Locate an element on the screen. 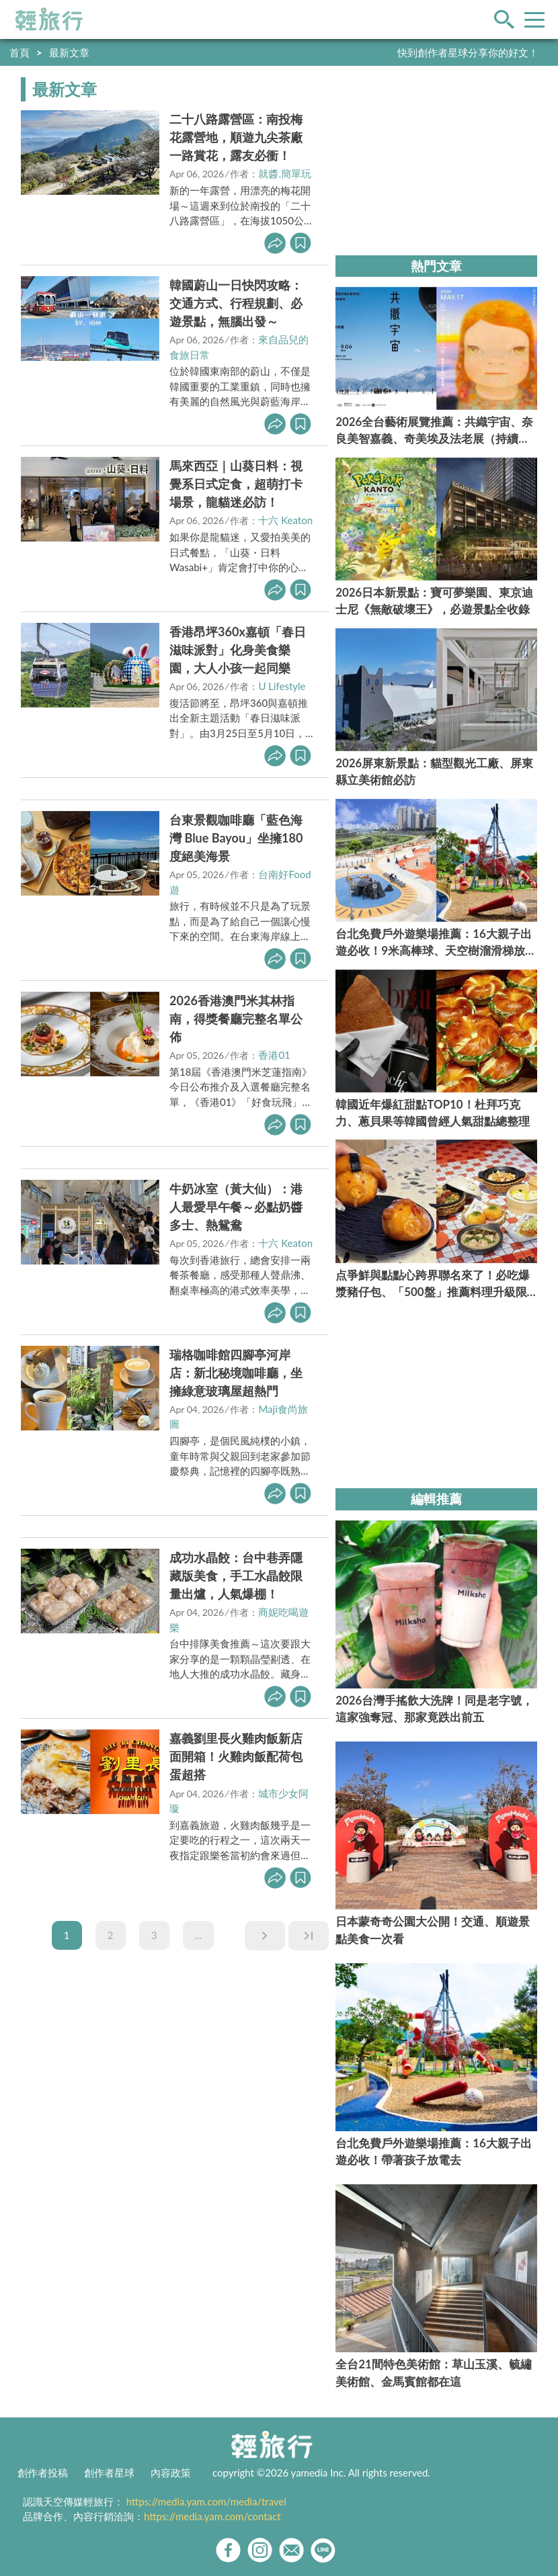 The image size is (558, 2576). 輕旅行 is located at coordinates (49, 19).